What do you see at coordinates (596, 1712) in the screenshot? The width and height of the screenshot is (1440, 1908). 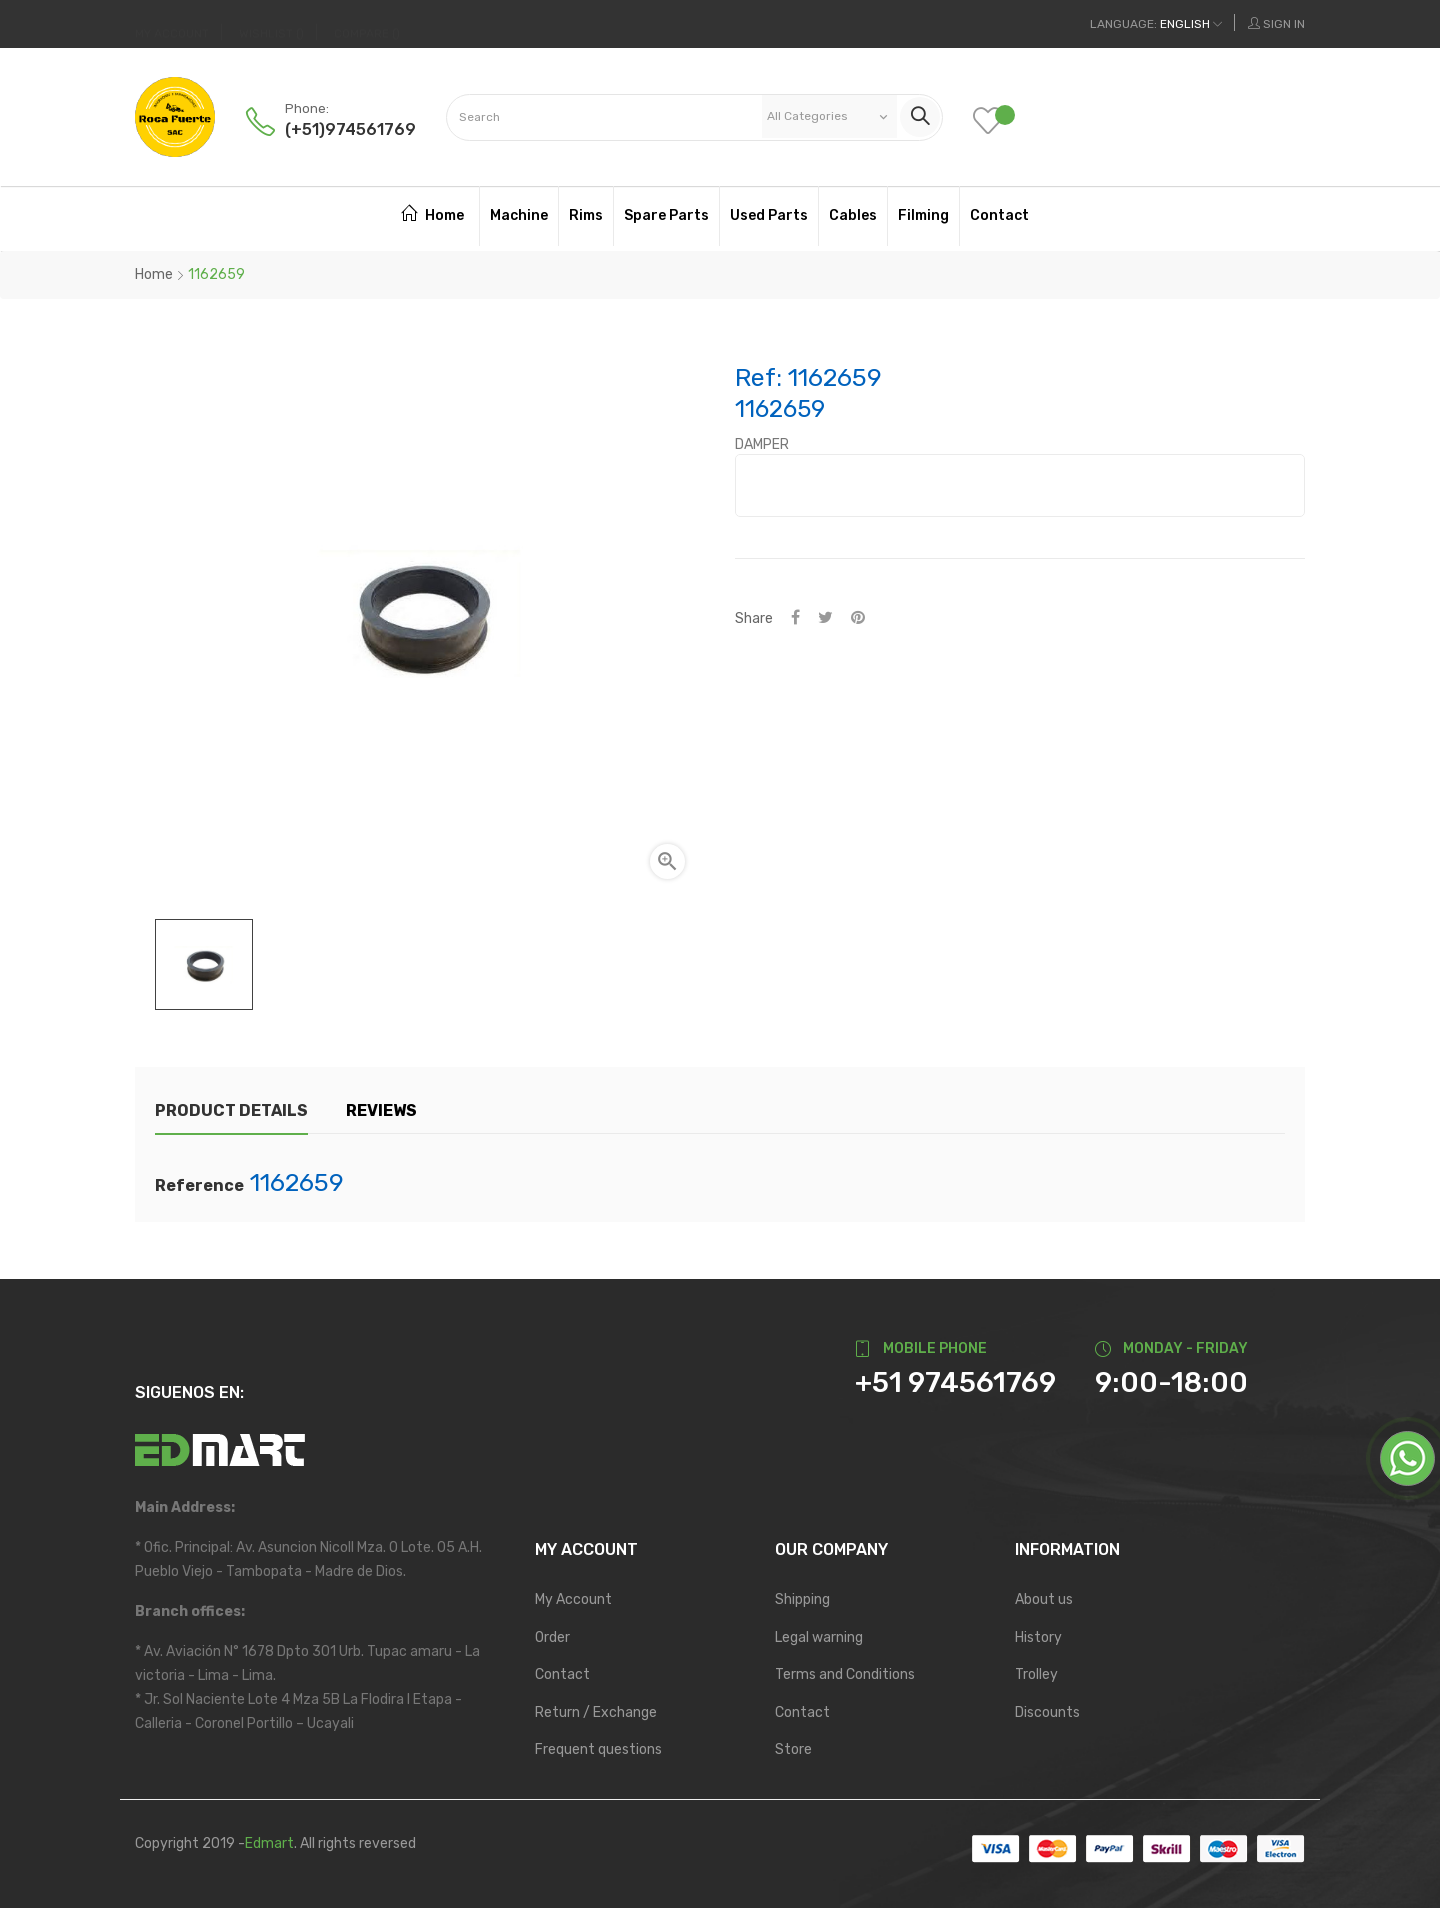 I see `Return / Exchange` at bounding box center [596, 1712].